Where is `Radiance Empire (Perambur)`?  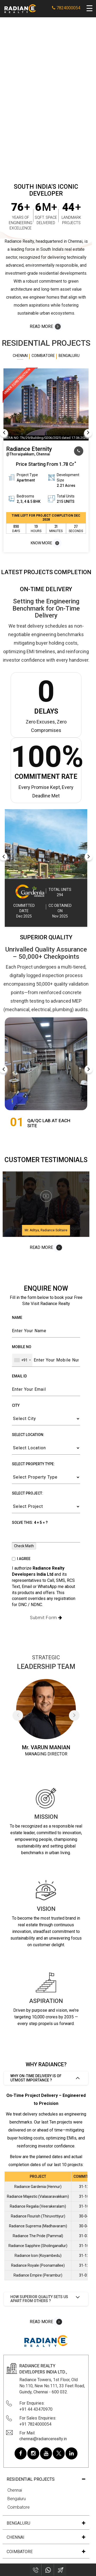 Radiance Empire (Perambur) is located at coordinates (38, 2275).